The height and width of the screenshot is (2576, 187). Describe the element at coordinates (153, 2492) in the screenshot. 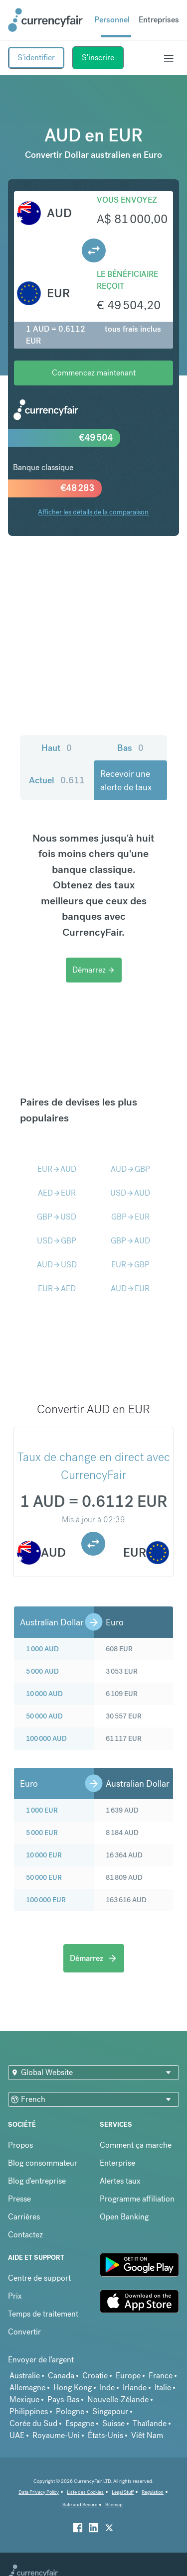

I see `Regulation` at that location.